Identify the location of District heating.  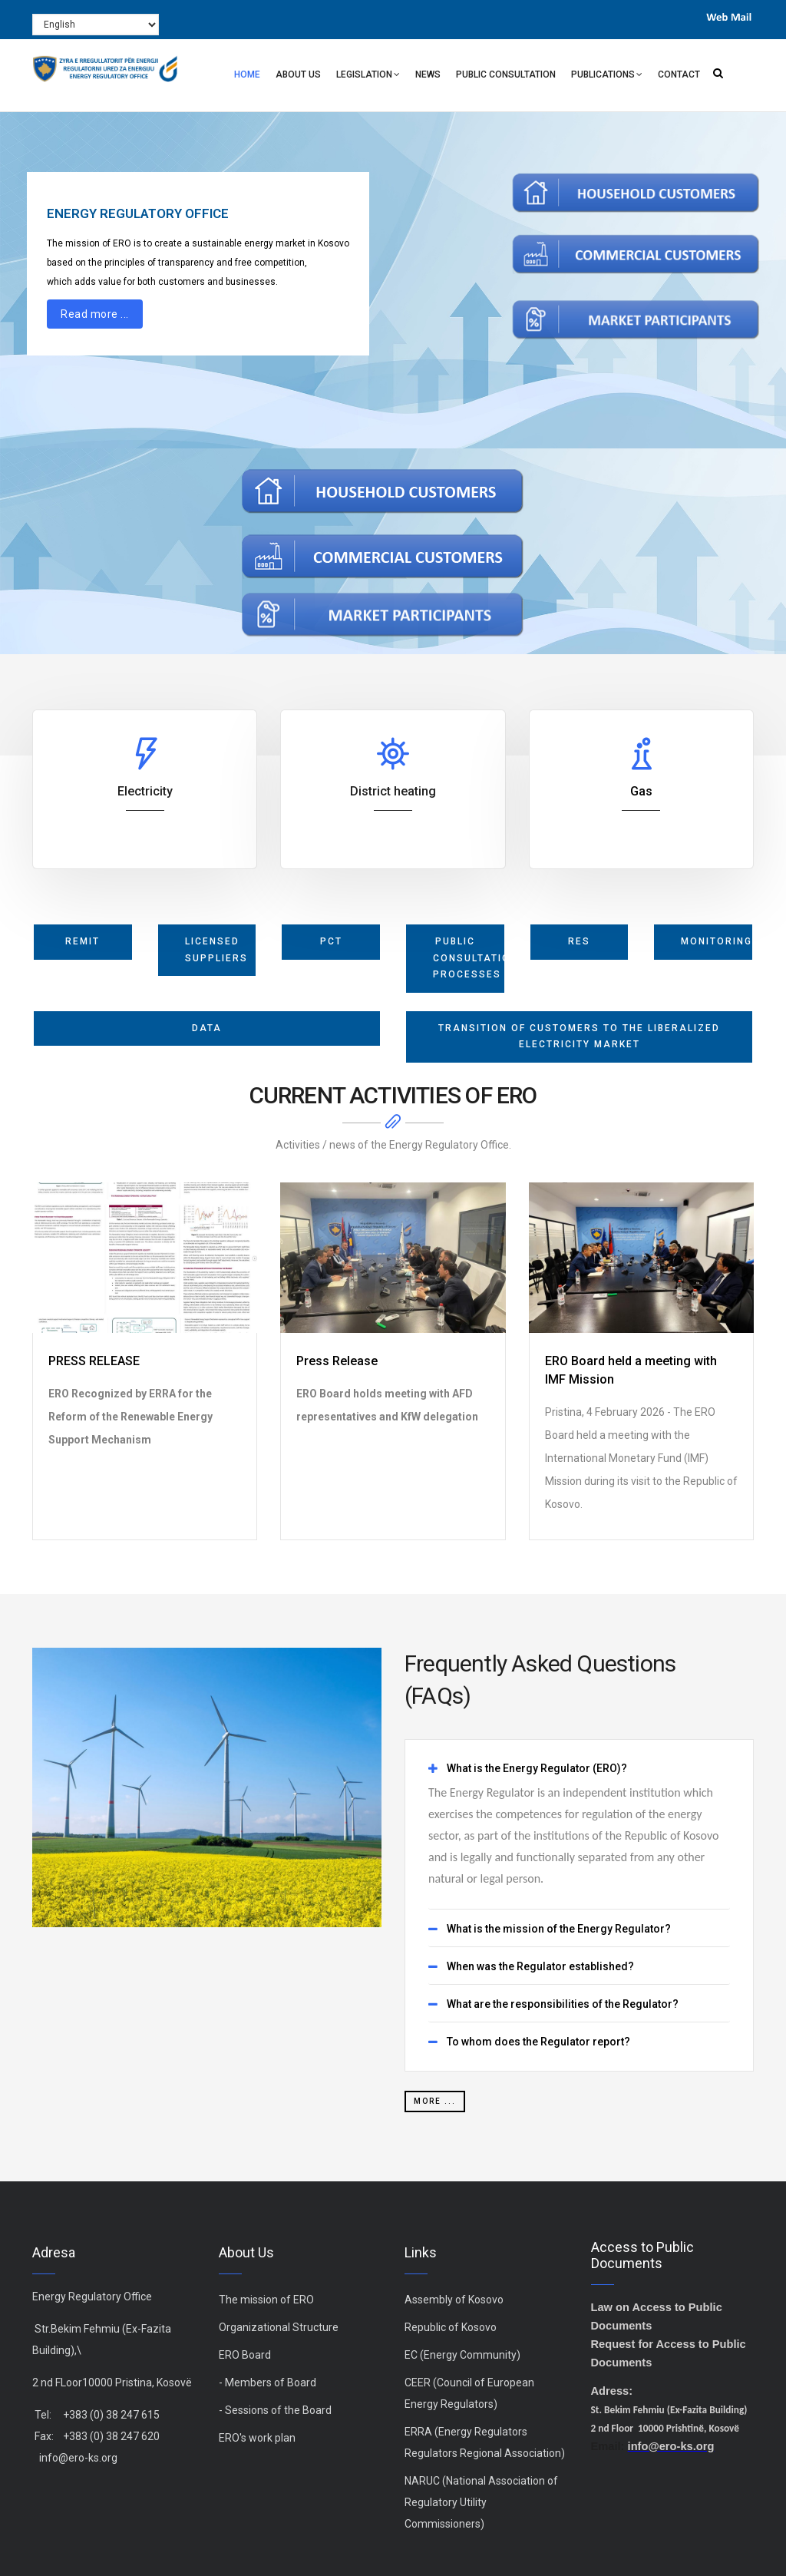
(393, 791).